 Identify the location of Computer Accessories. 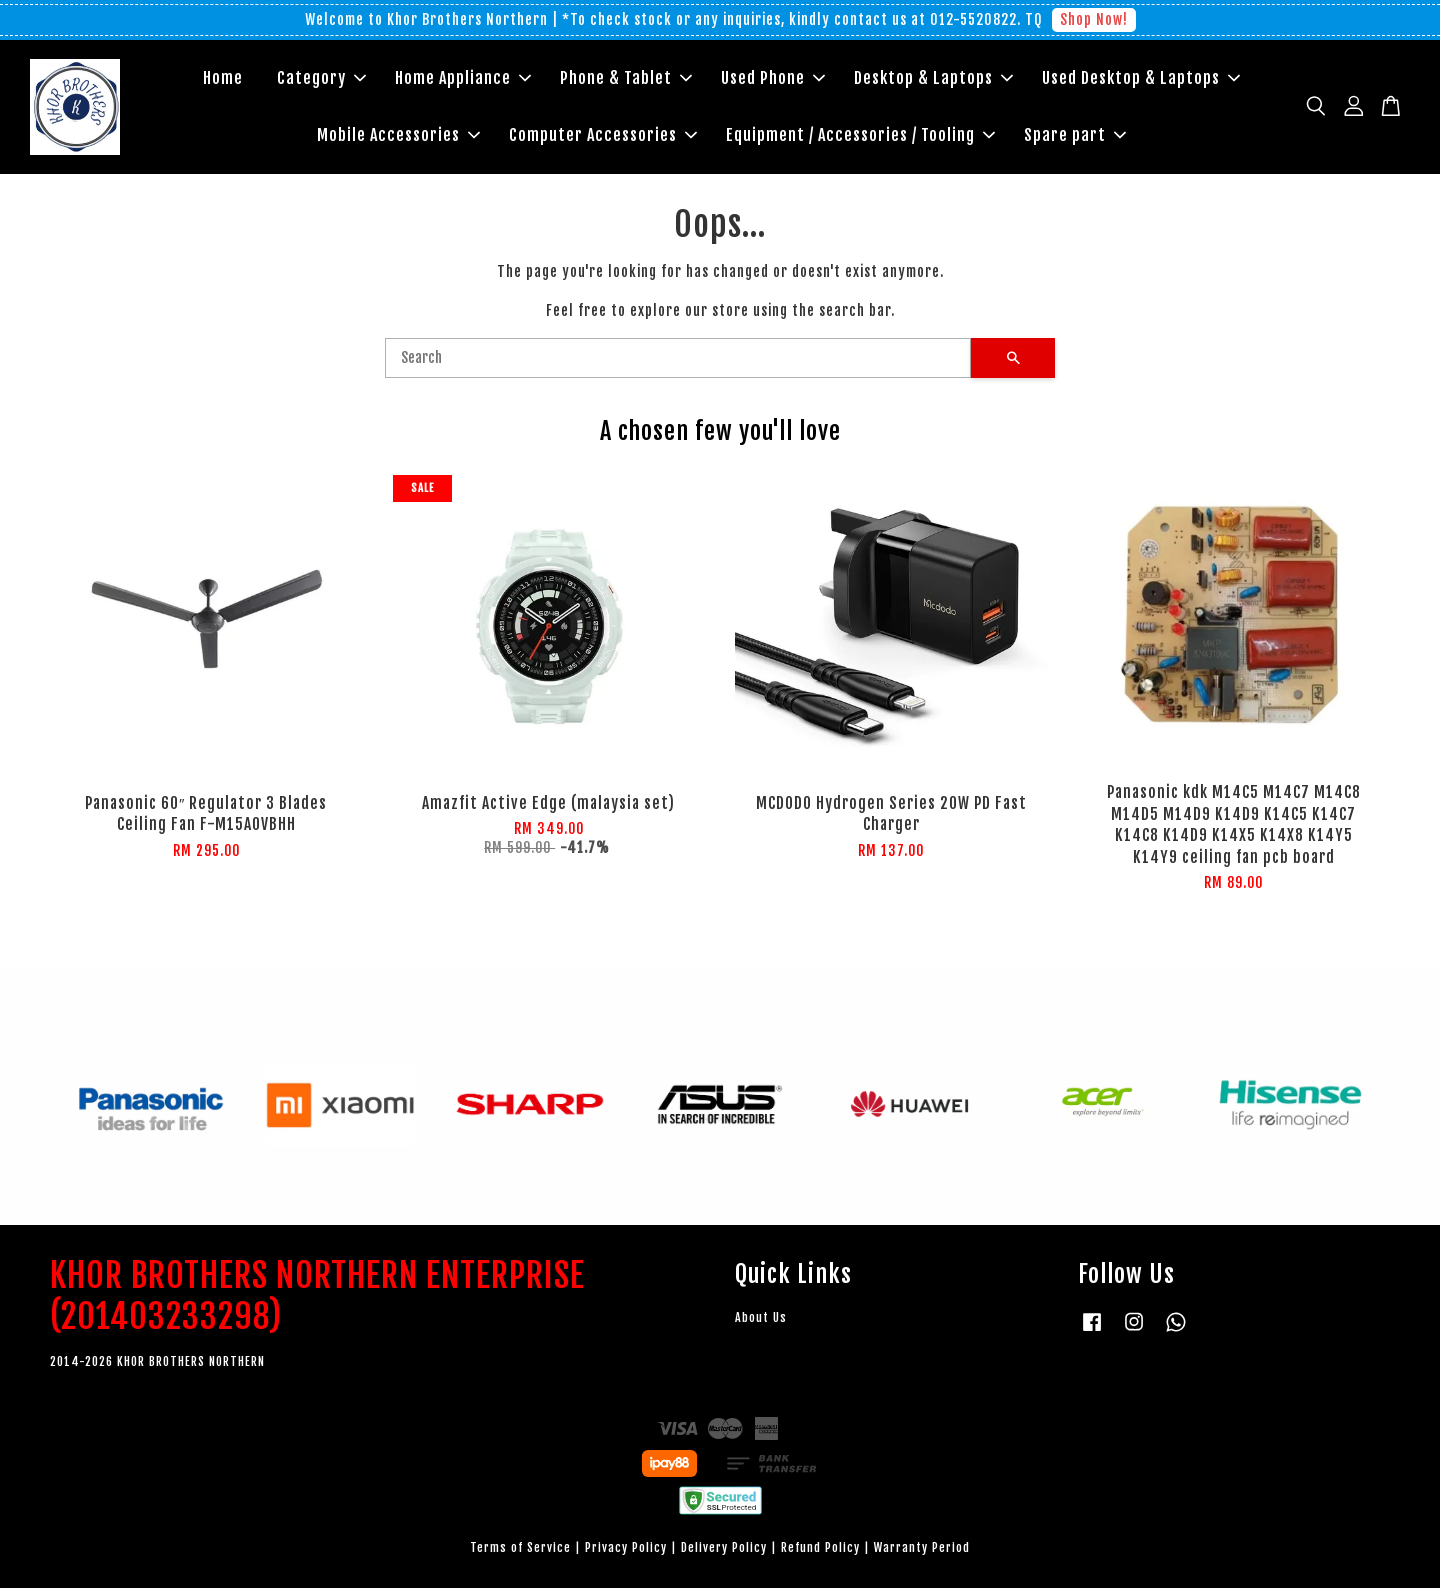
(603, 135).